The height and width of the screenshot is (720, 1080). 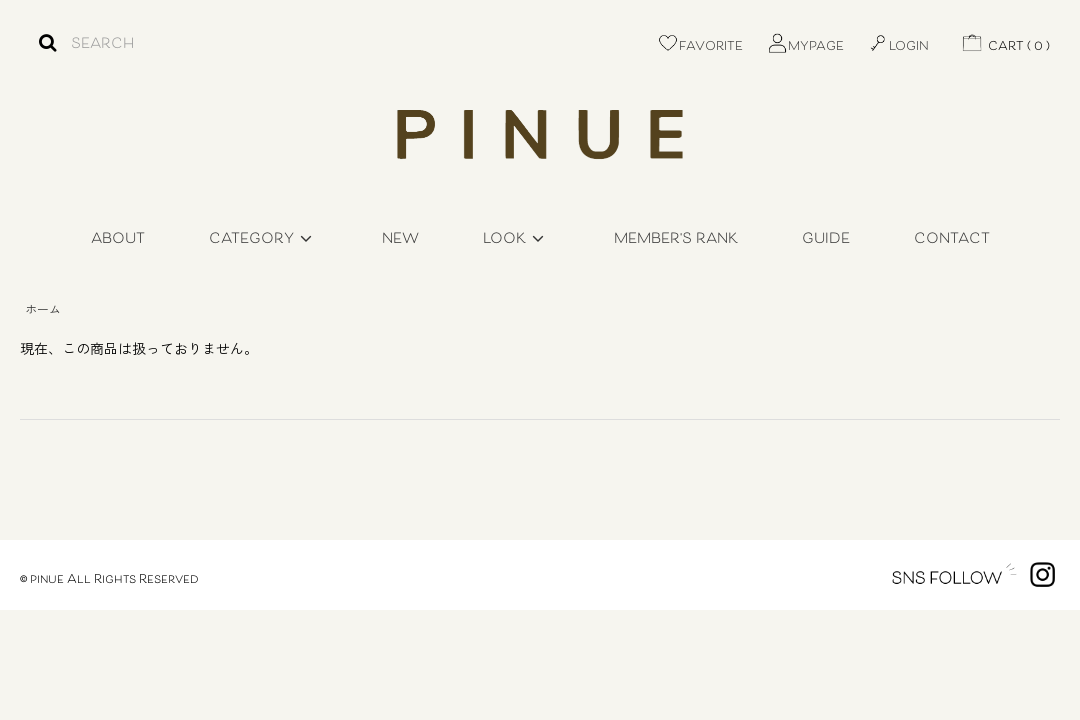 I want to click on ABOUT, so click(x=118, y=239).